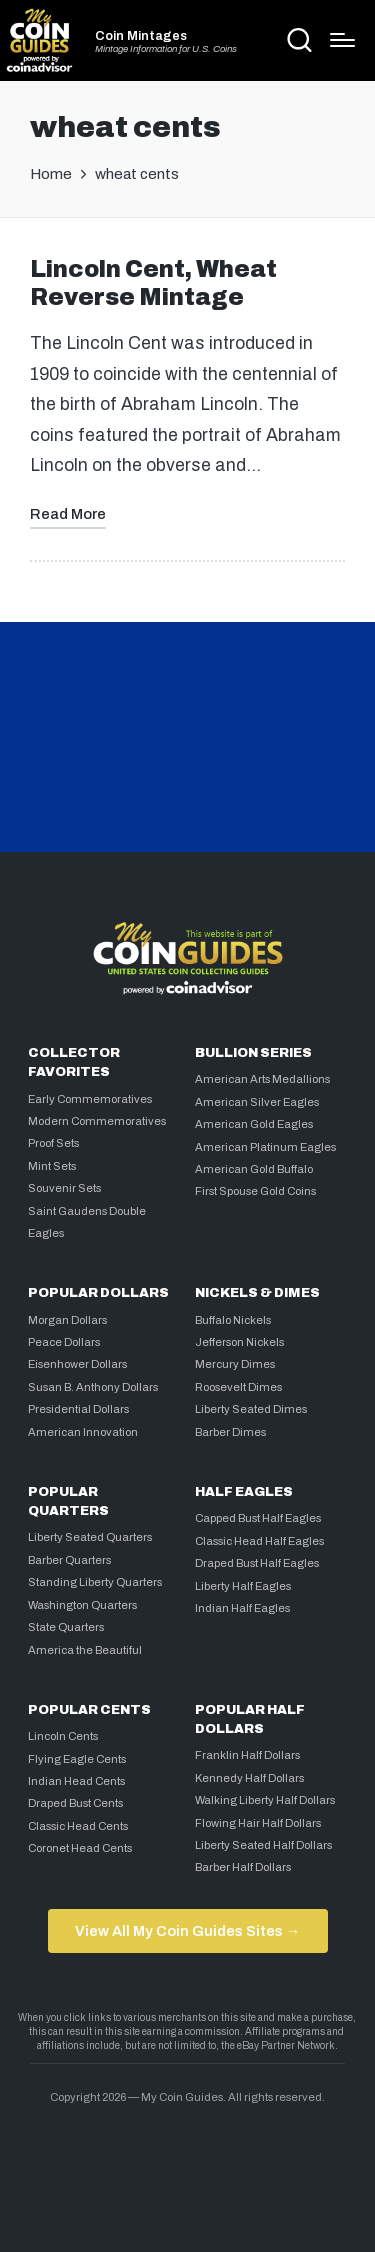 This screenshot has height=2252, width=375. What do you see at coordinates (262, 1079) in the screenshot?
I see `American Arts Medallions` at bounding box center [262, 1079].